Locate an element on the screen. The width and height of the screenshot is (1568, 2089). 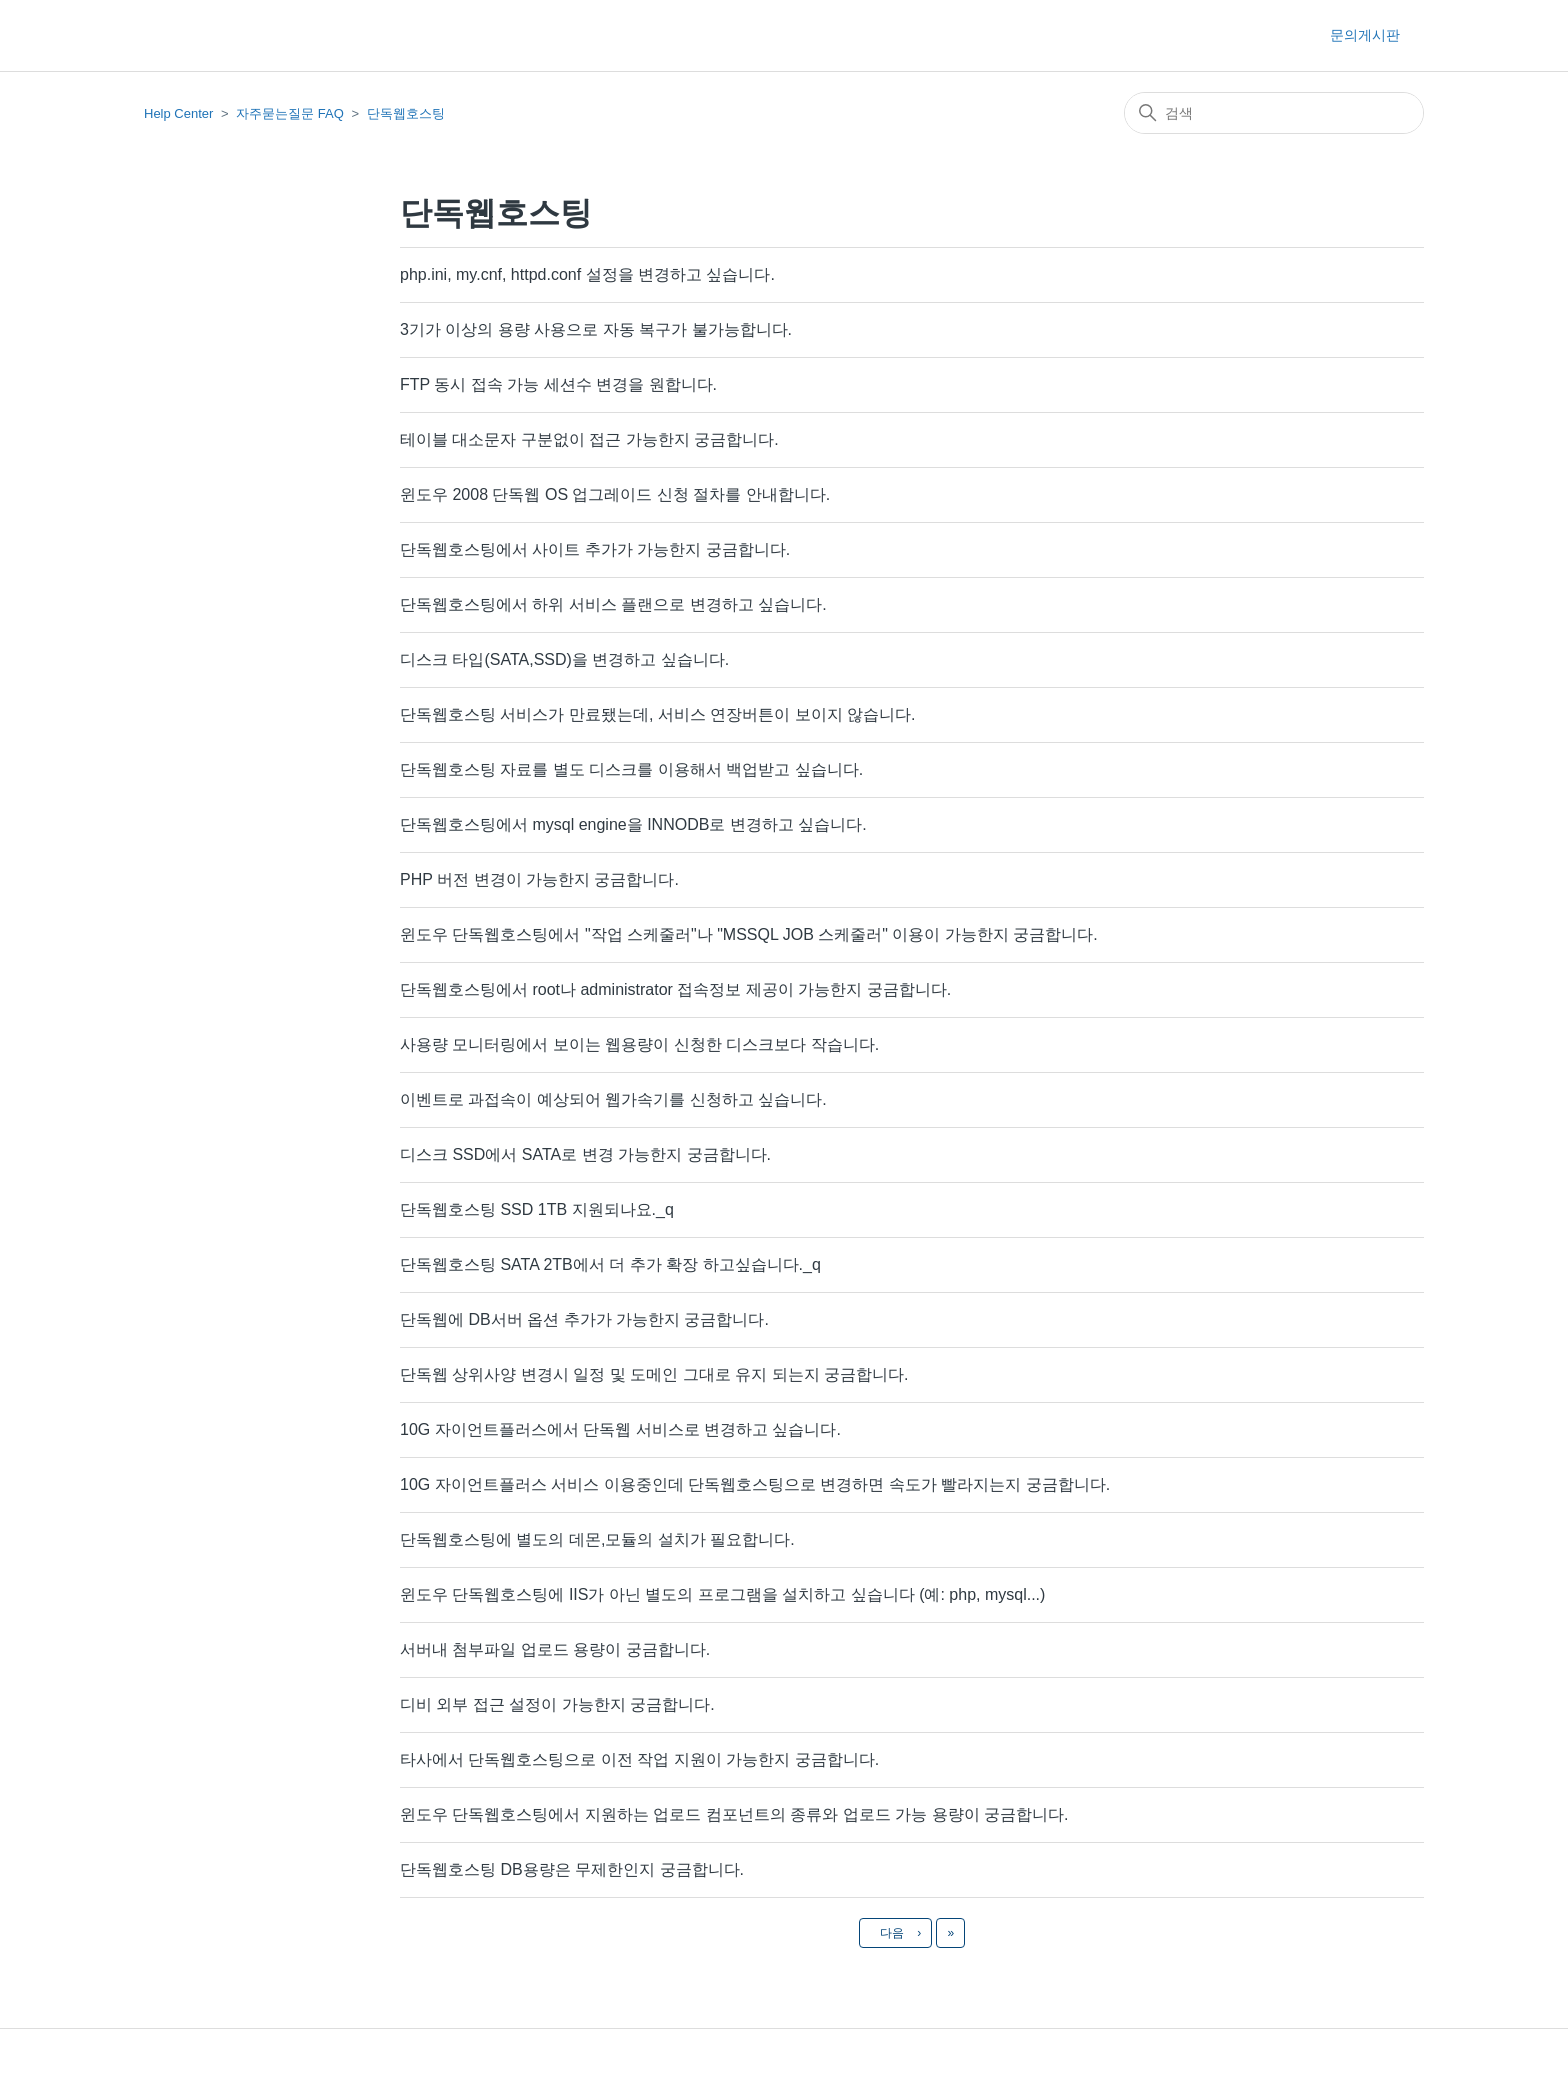
윈도우 단독웹호스팅에서 "작업 스케줄러"나 "MSSQL JOB 스케줄러" 이용이 가능한지 궁금합니다. is located at coordinates (749, 934).